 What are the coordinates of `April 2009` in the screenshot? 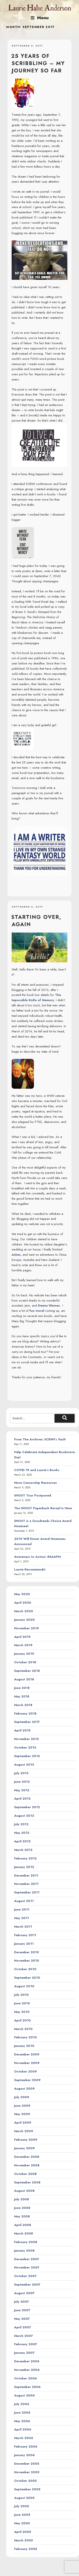 It's located at (22, 2122).